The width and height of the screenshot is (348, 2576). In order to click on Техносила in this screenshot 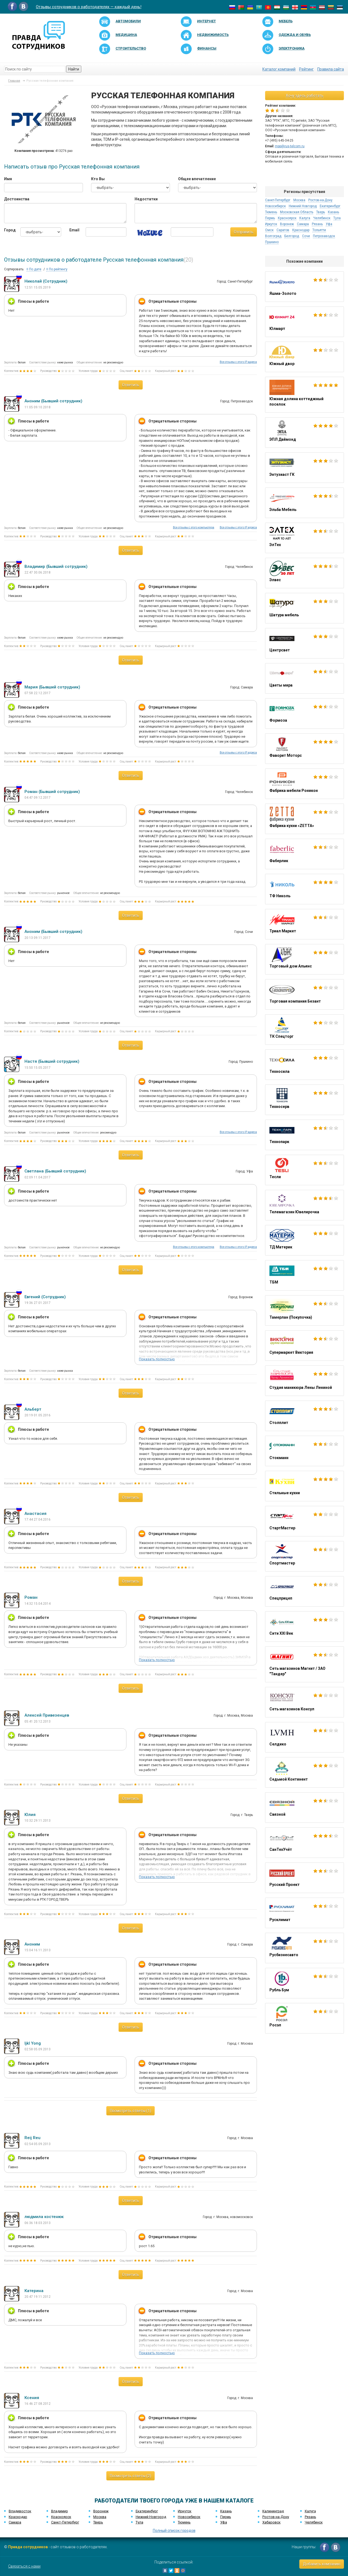, I will do `click(304, 1065)`.